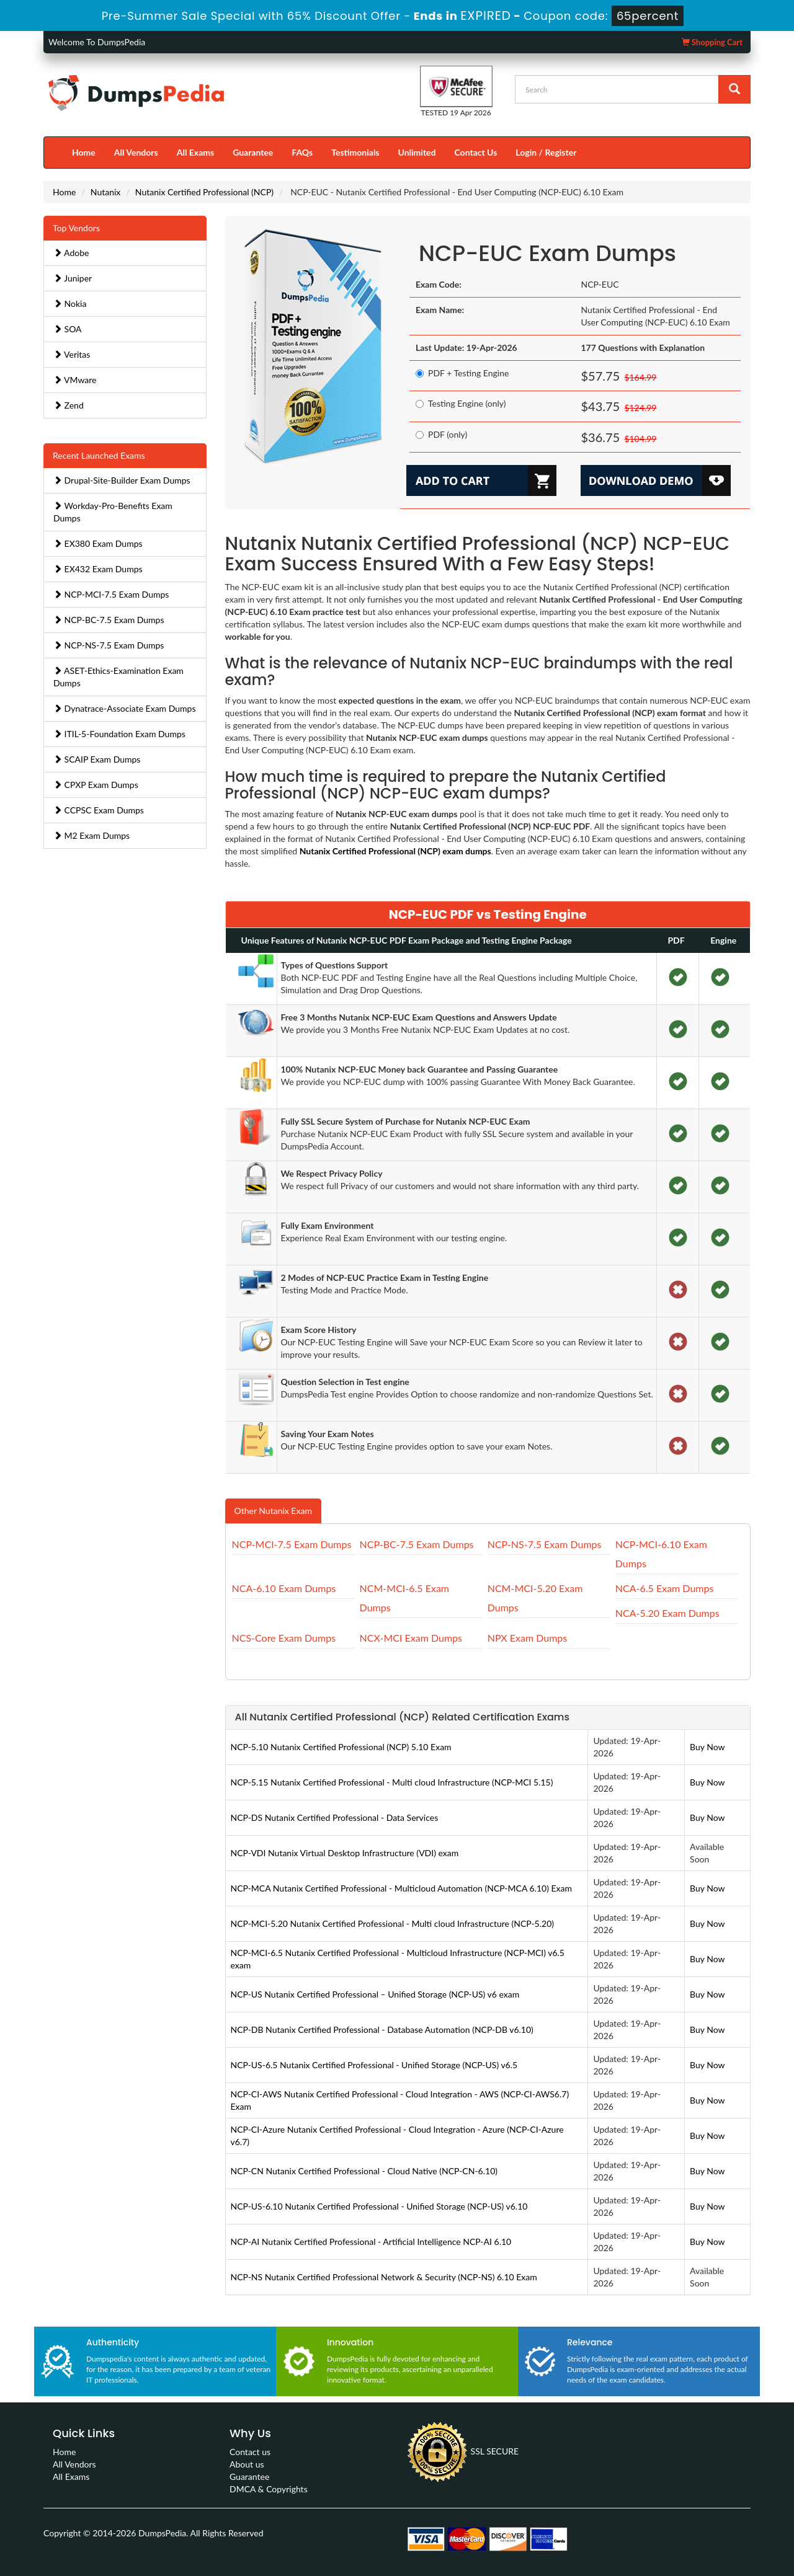 This screenshot has width=794, height=2576. I want to click on Nutanix, so click(106, 192).